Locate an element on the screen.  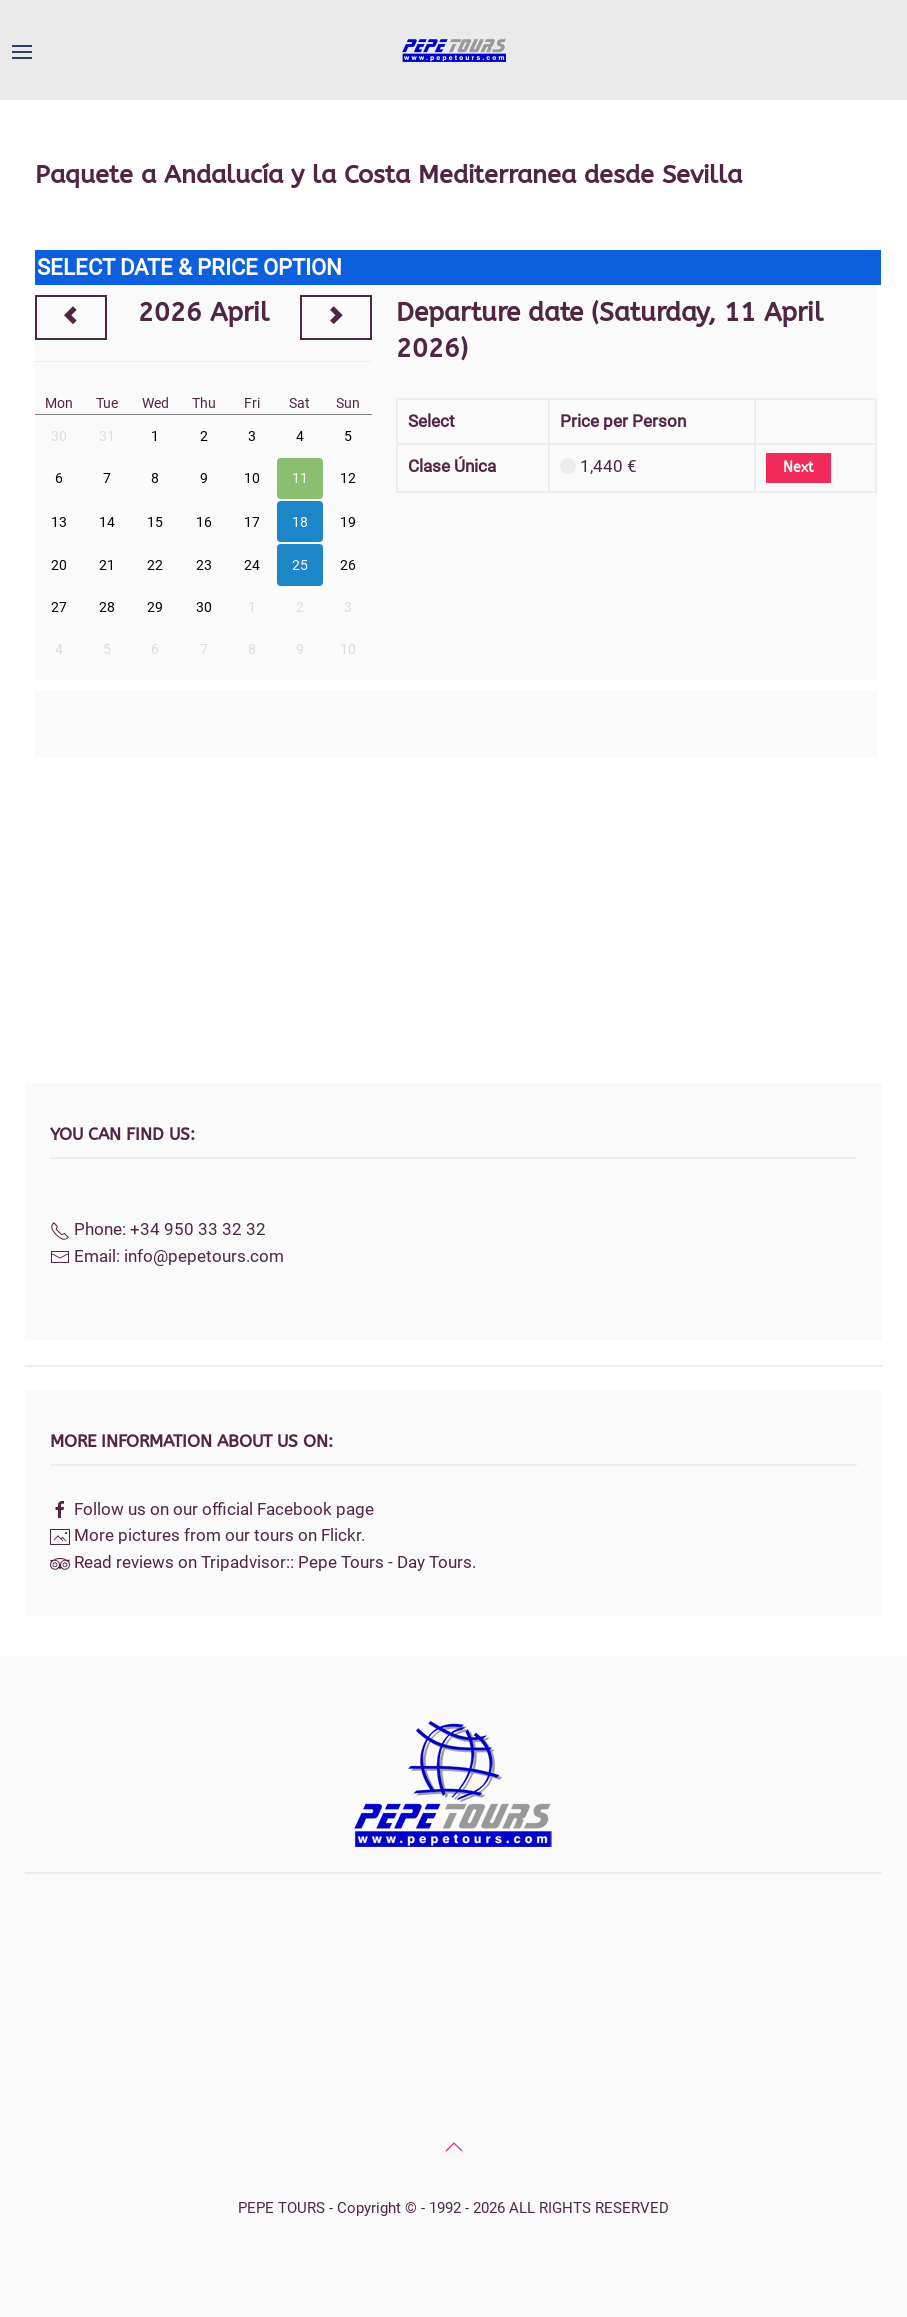
26 is located at coordinates (348, 565).